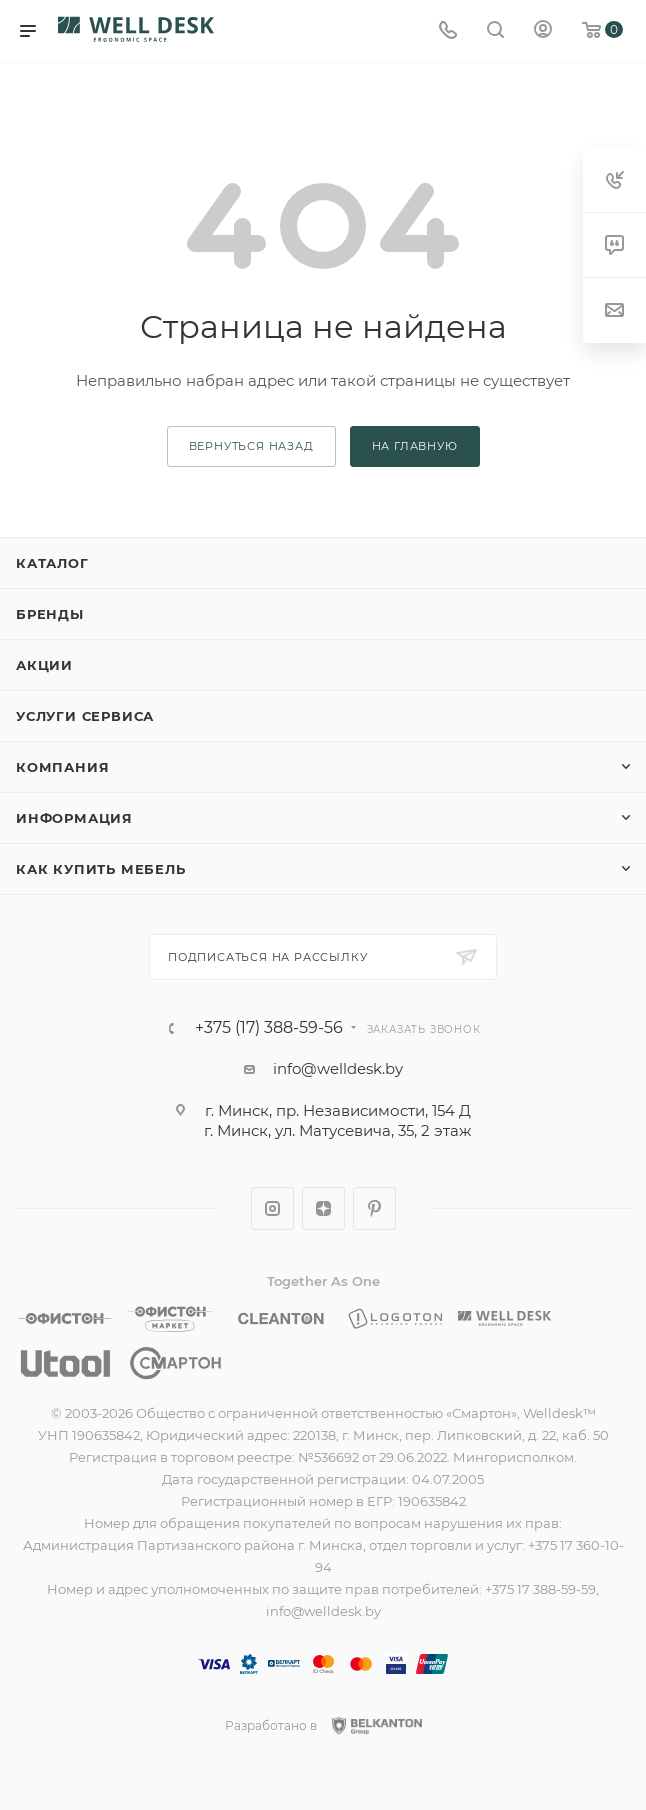  What do you see at coordinates (269, 1028) in the screenshot?
I see `+375 (17) 388-59-56` at bounding box center [269, 1028].